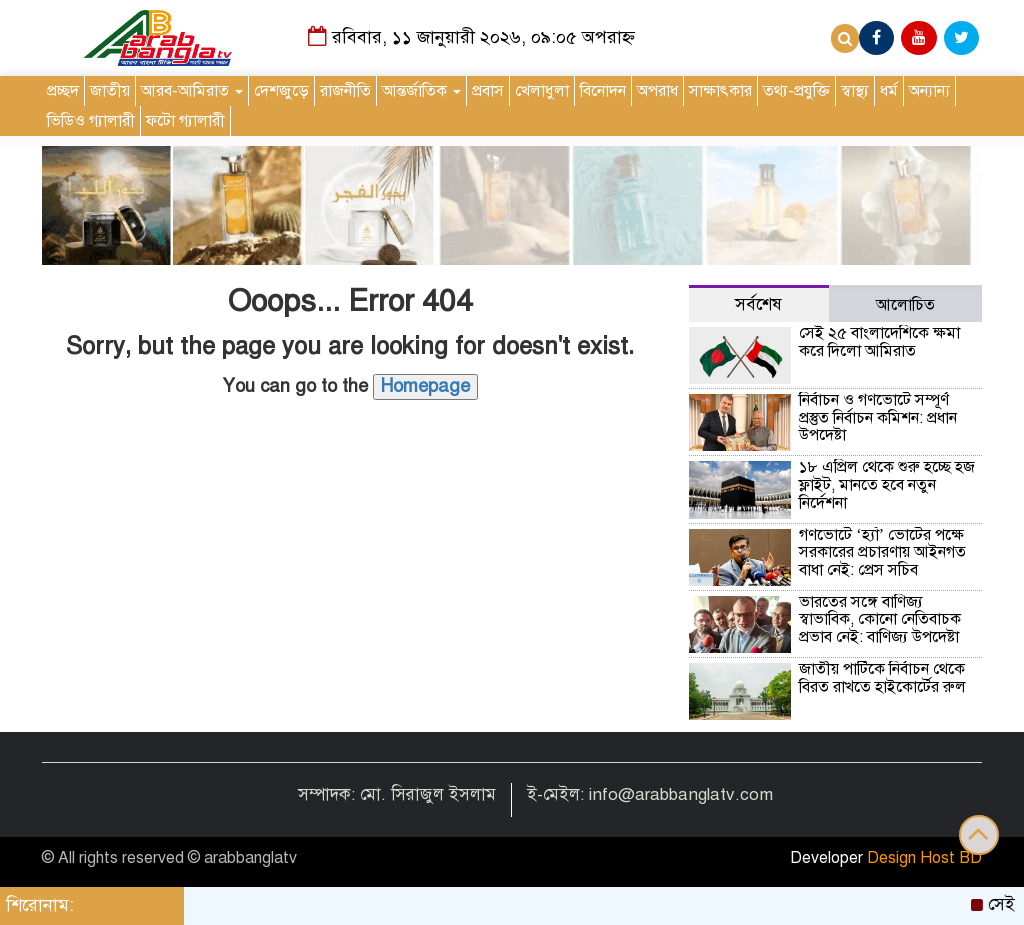 This screenshot has width=1024, height=925. What do you see at coordinates (421, 91) in the screenshot?
I see `আন্তর্জাতিক` at bounding box center [421, 91].